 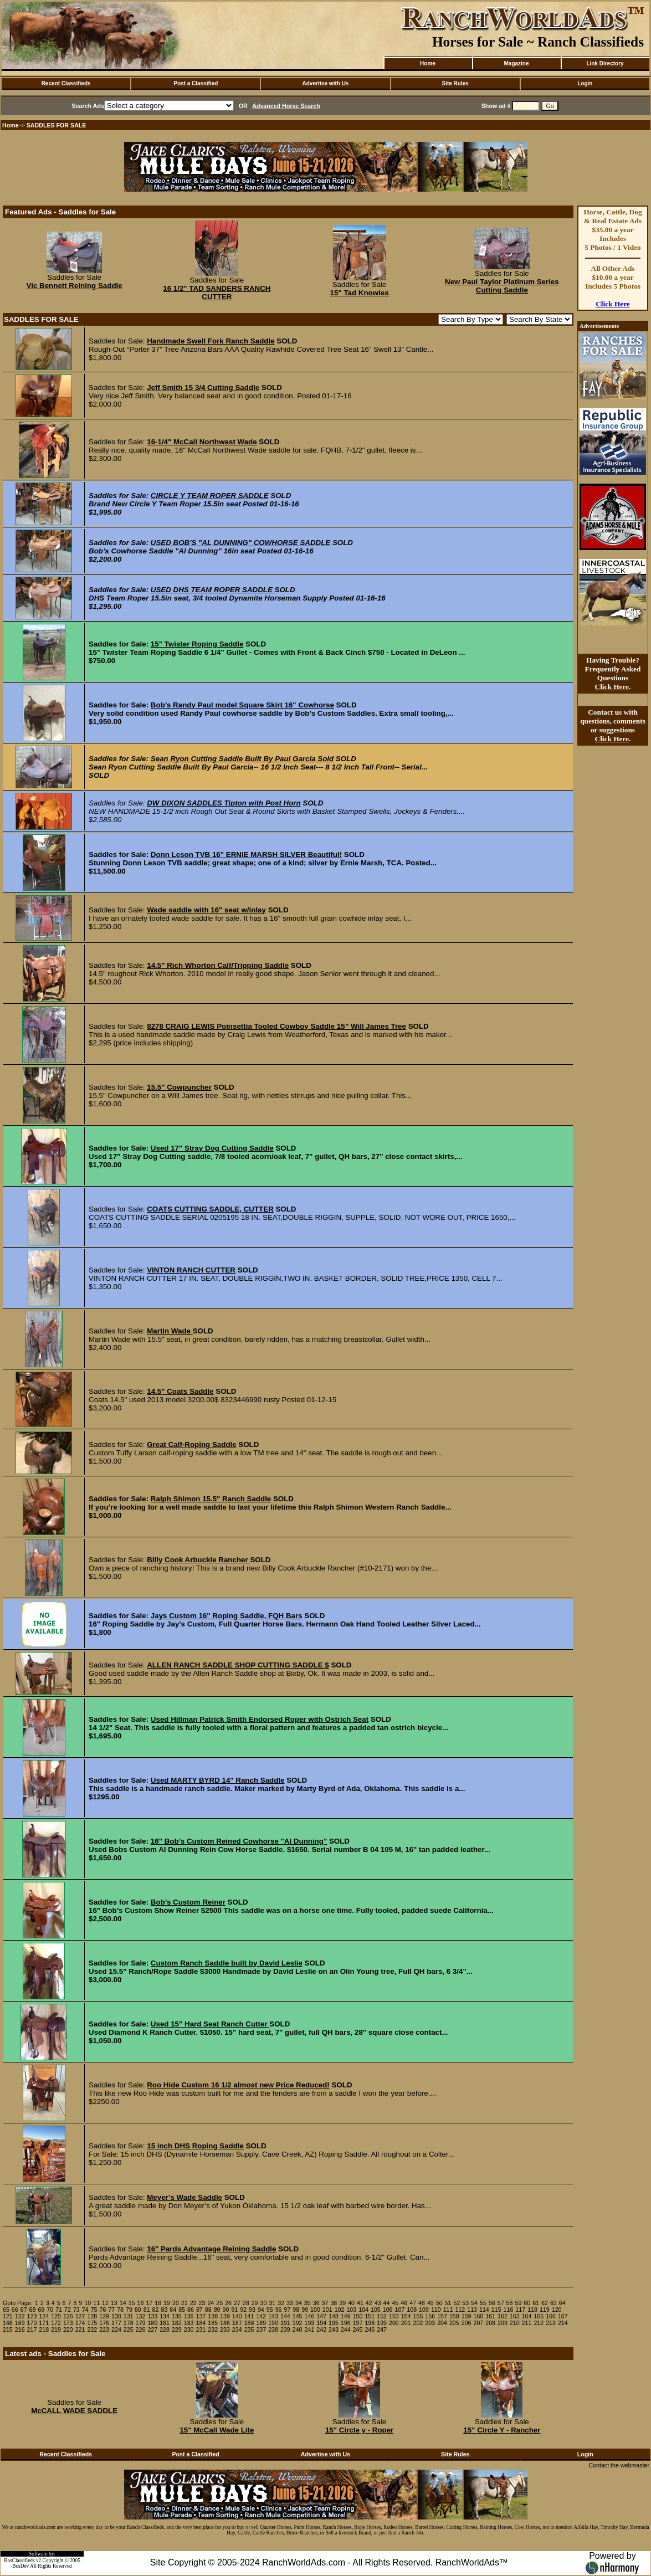 What do you see at coordinates (188, 1902) in the screenshot?
I see `Bob’s Custom Reiner` at bounding box center [188, 1902].